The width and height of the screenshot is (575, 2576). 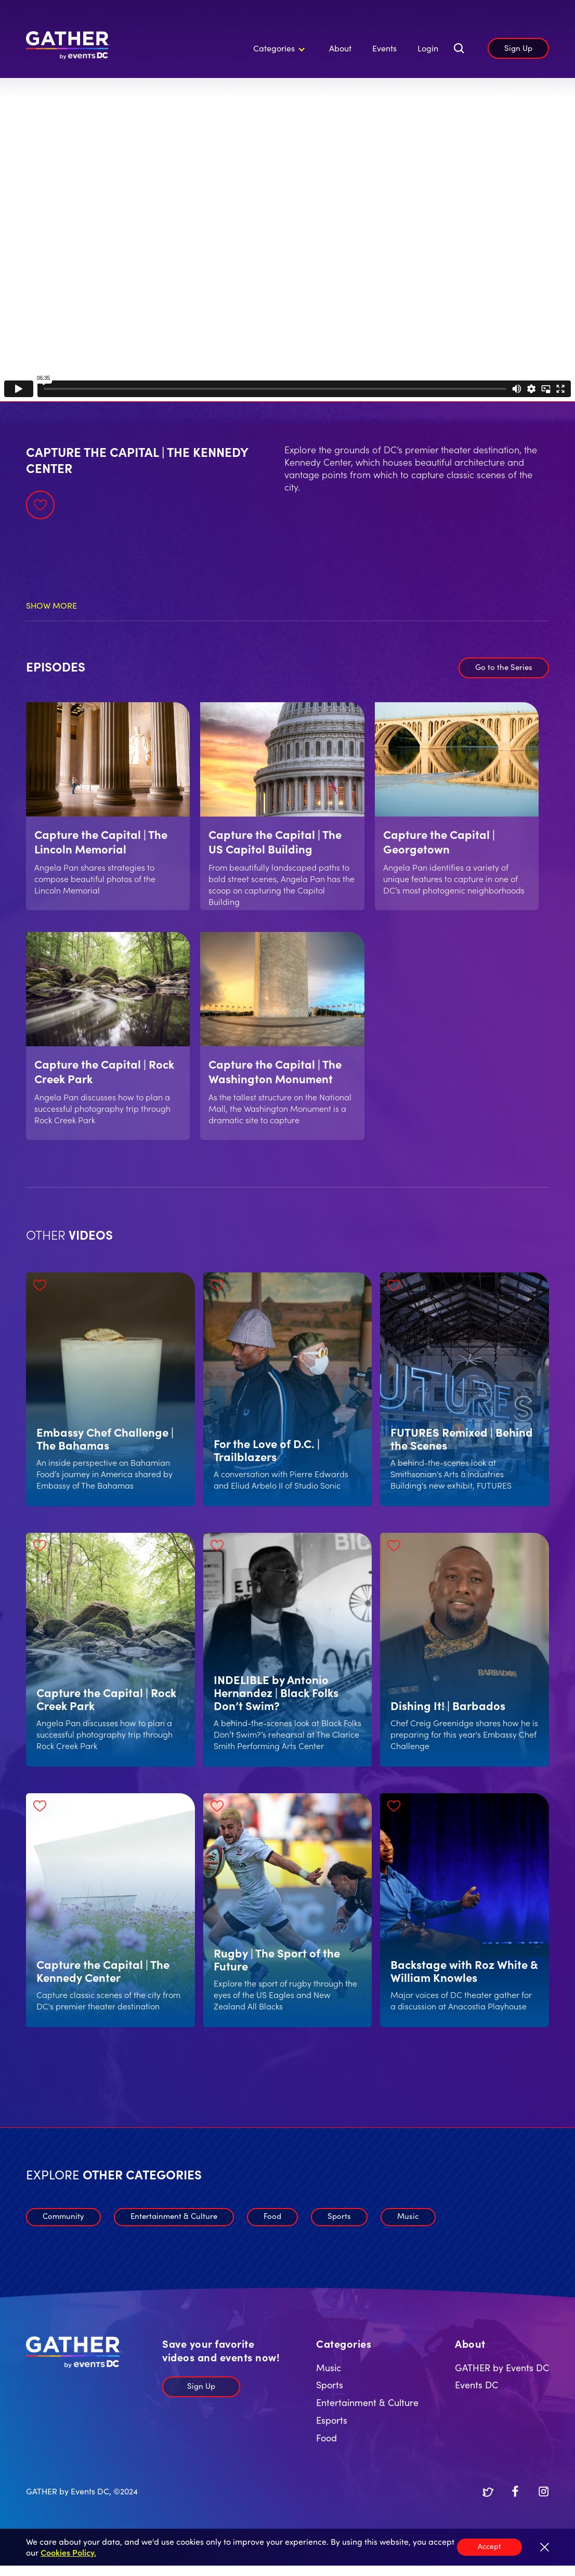 What do you see at coordinates (489, 2546) in the screenshot?
I see `Accept` at bounding box center [489, 2546].